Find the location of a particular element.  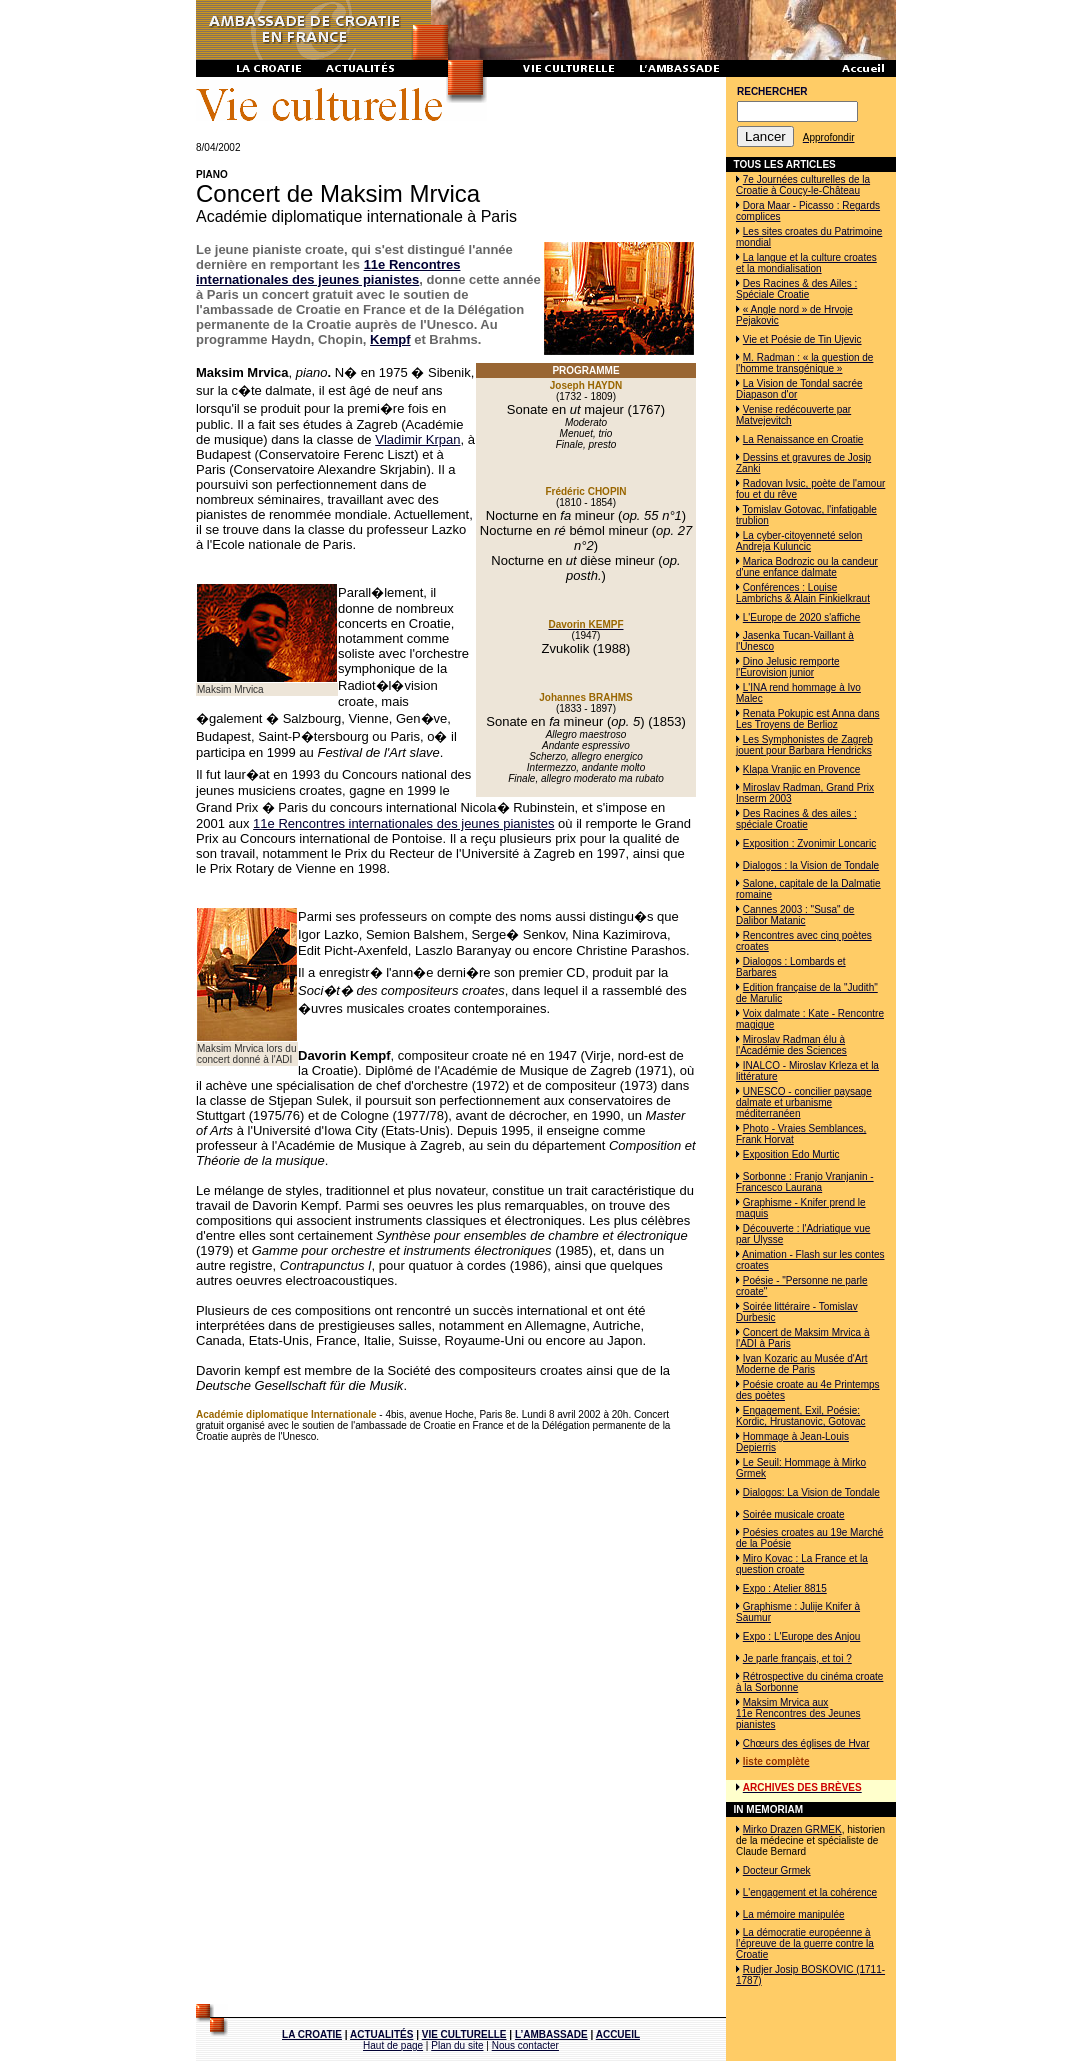

Maksim Mrvica aux 11e Rencontres des Jeunes pianistes is located at coordinates (798, 1713).